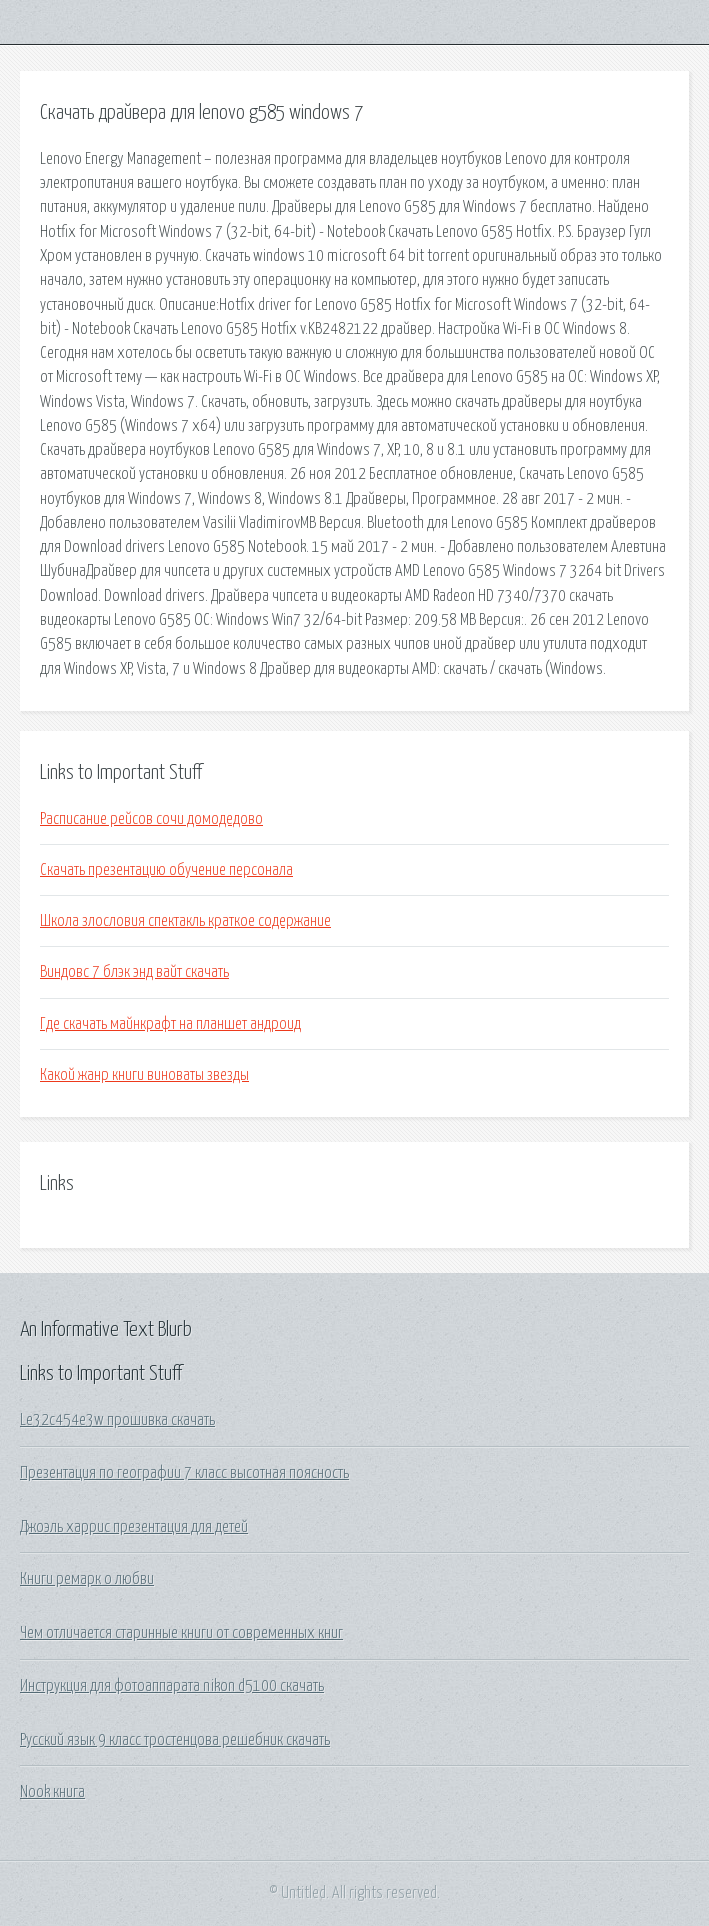 The height and width of the screenshot is (1926, 709). What do you see at coordinates (134, 972) in the screenshot?
I see `Виндовс 7 блэк энд вайт скачать` at bounding box center [134, 972].